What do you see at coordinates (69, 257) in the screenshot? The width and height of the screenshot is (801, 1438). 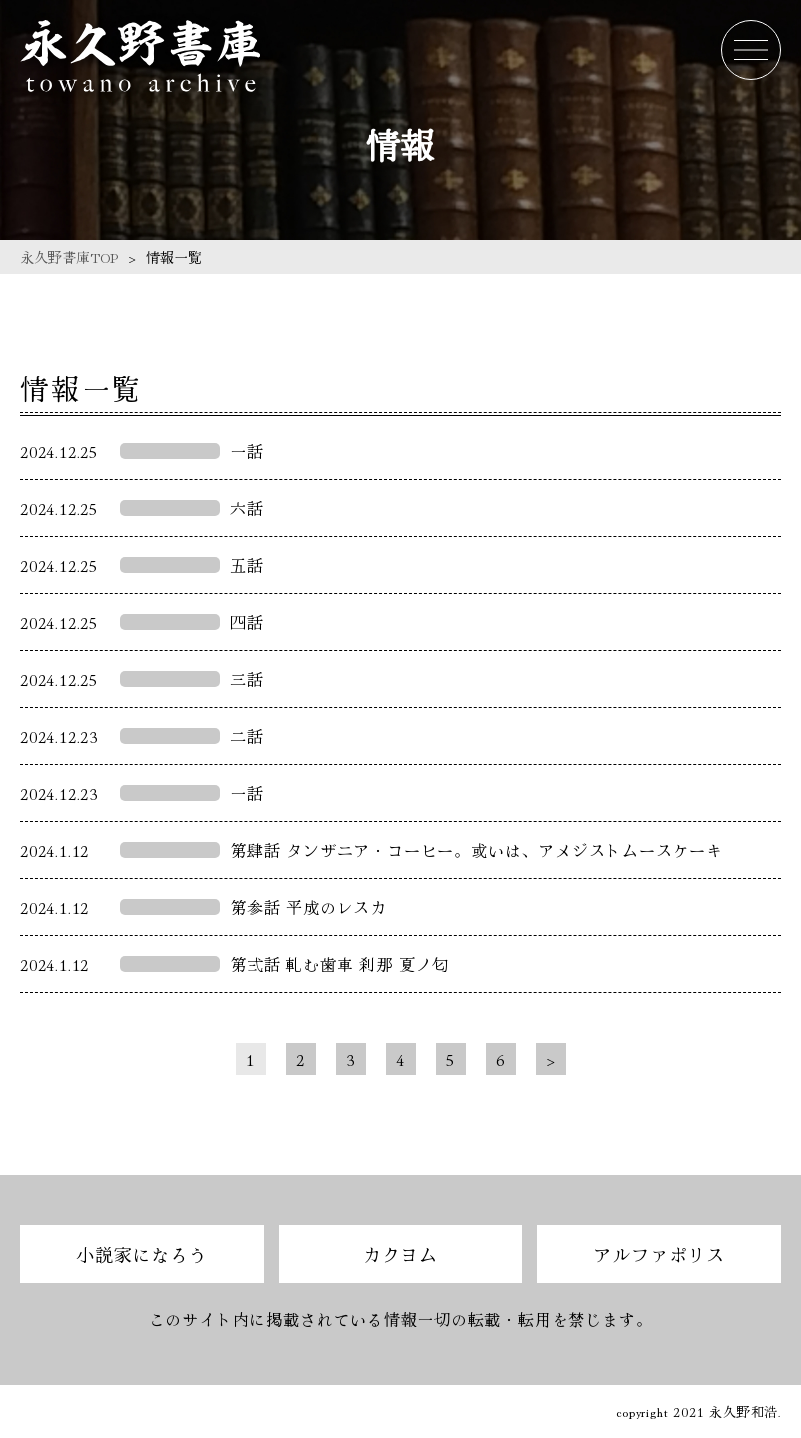 I see `永久野書庫TOP` at bounding box center [69, 257].